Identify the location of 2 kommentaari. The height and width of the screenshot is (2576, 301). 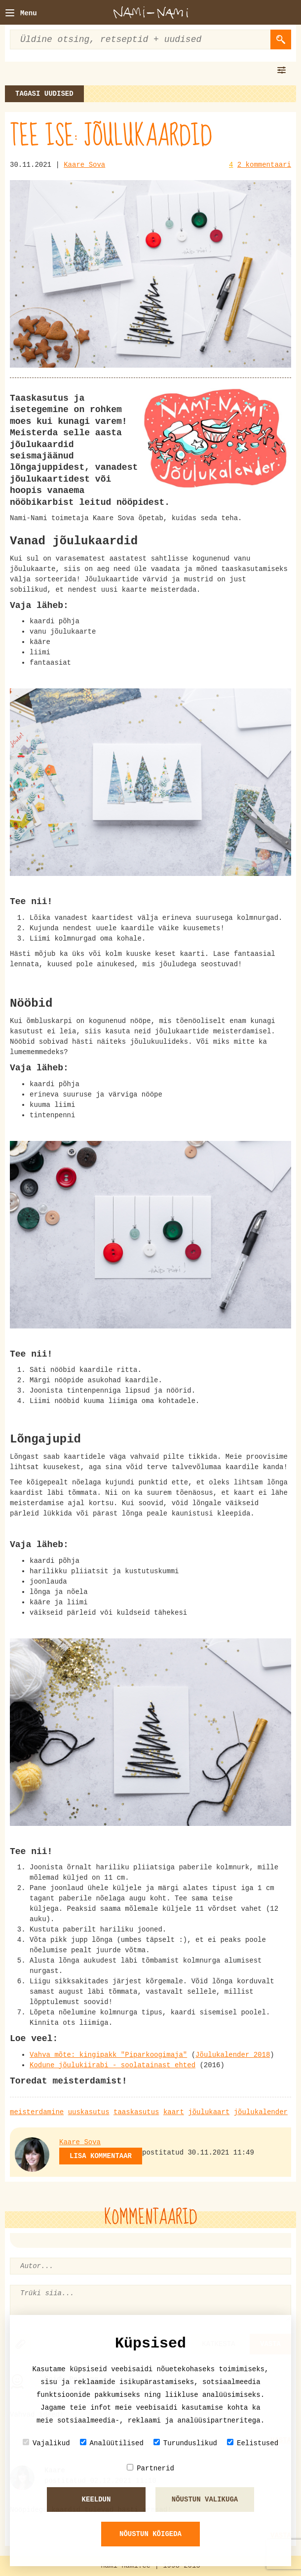
(264, 165).